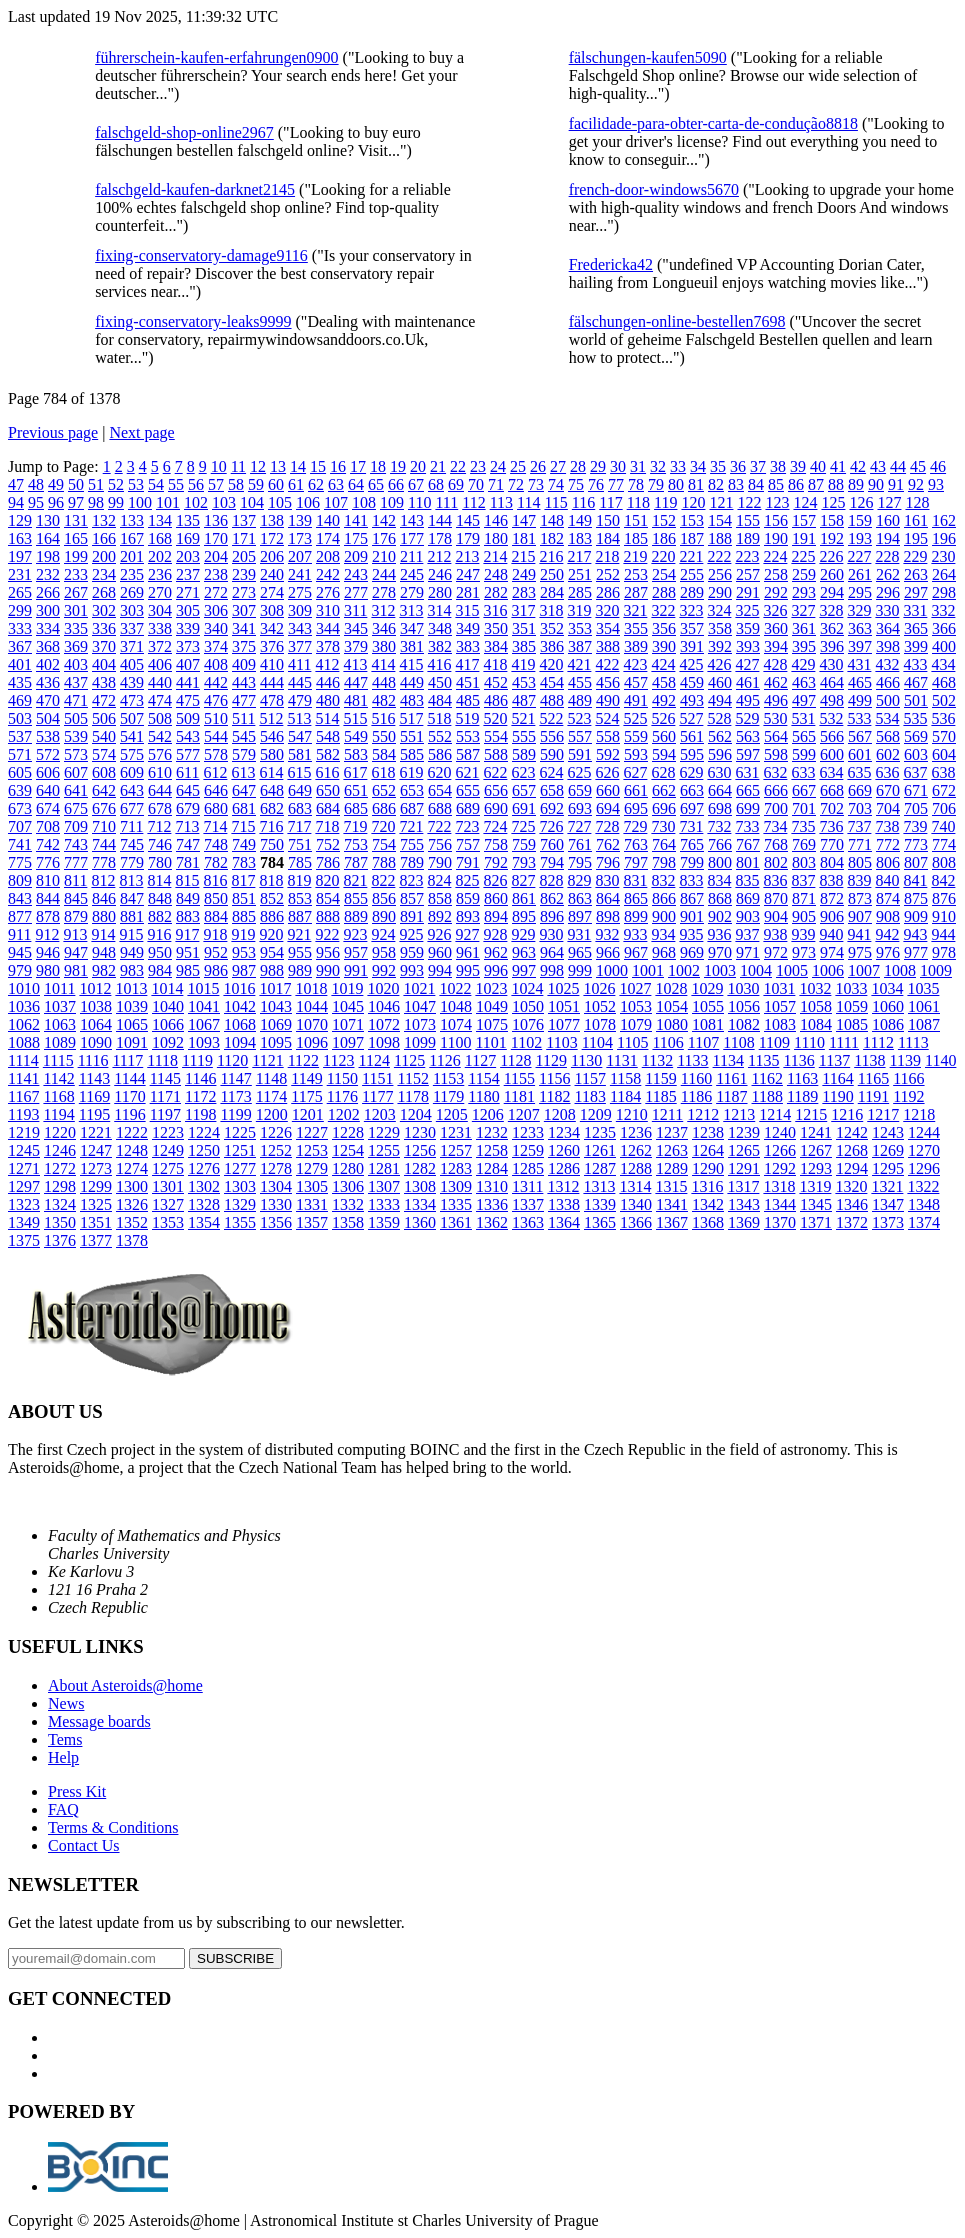  I want to click on 132, so click(104, 520).